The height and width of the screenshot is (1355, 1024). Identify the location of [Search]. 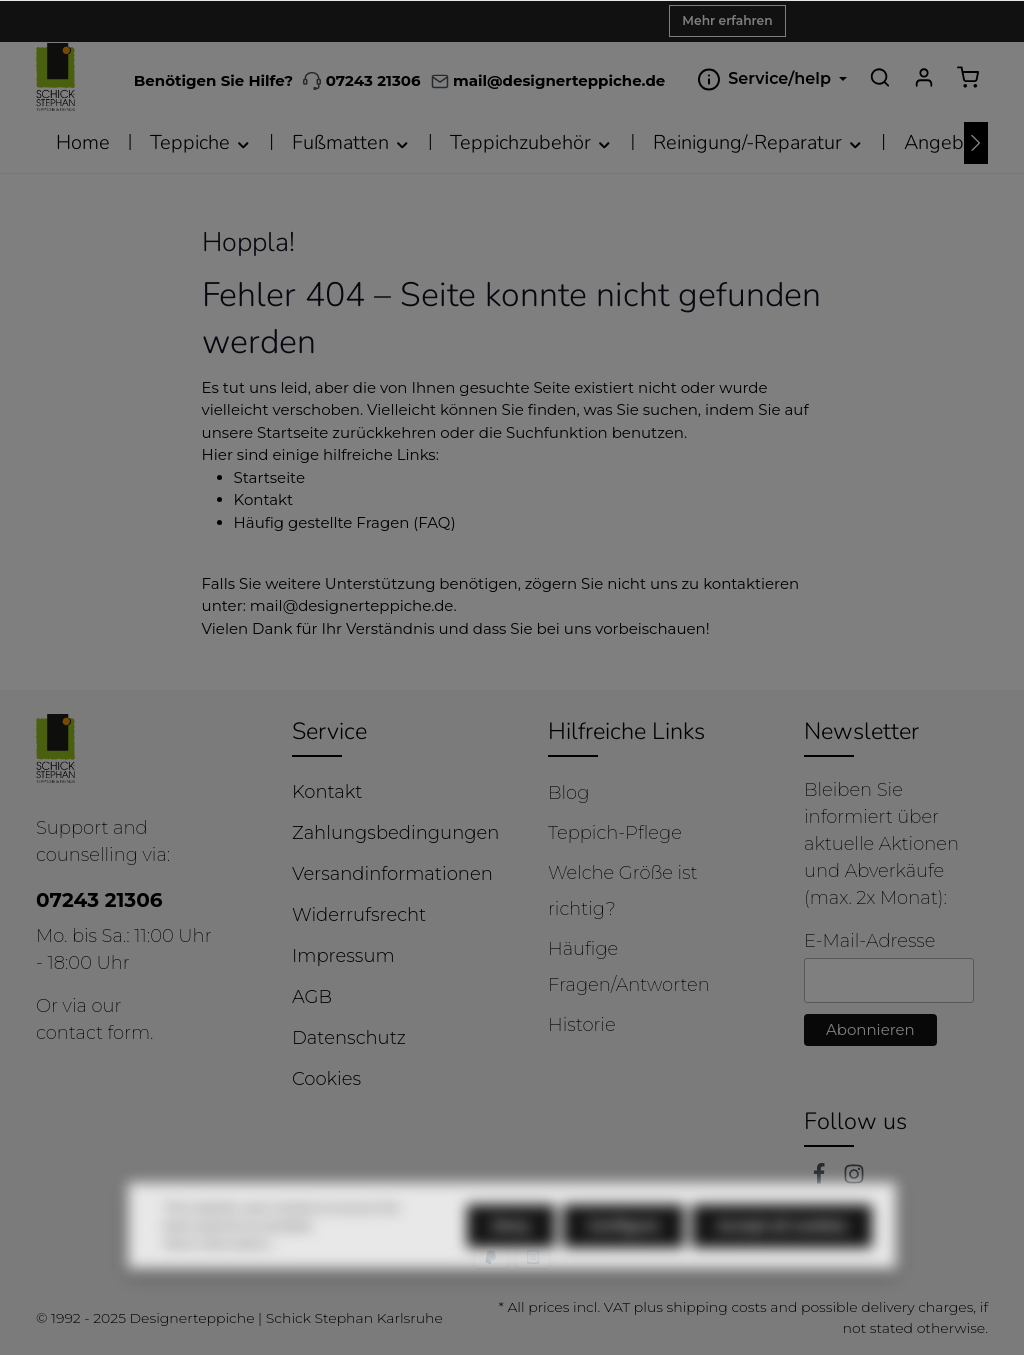
(880, 77).